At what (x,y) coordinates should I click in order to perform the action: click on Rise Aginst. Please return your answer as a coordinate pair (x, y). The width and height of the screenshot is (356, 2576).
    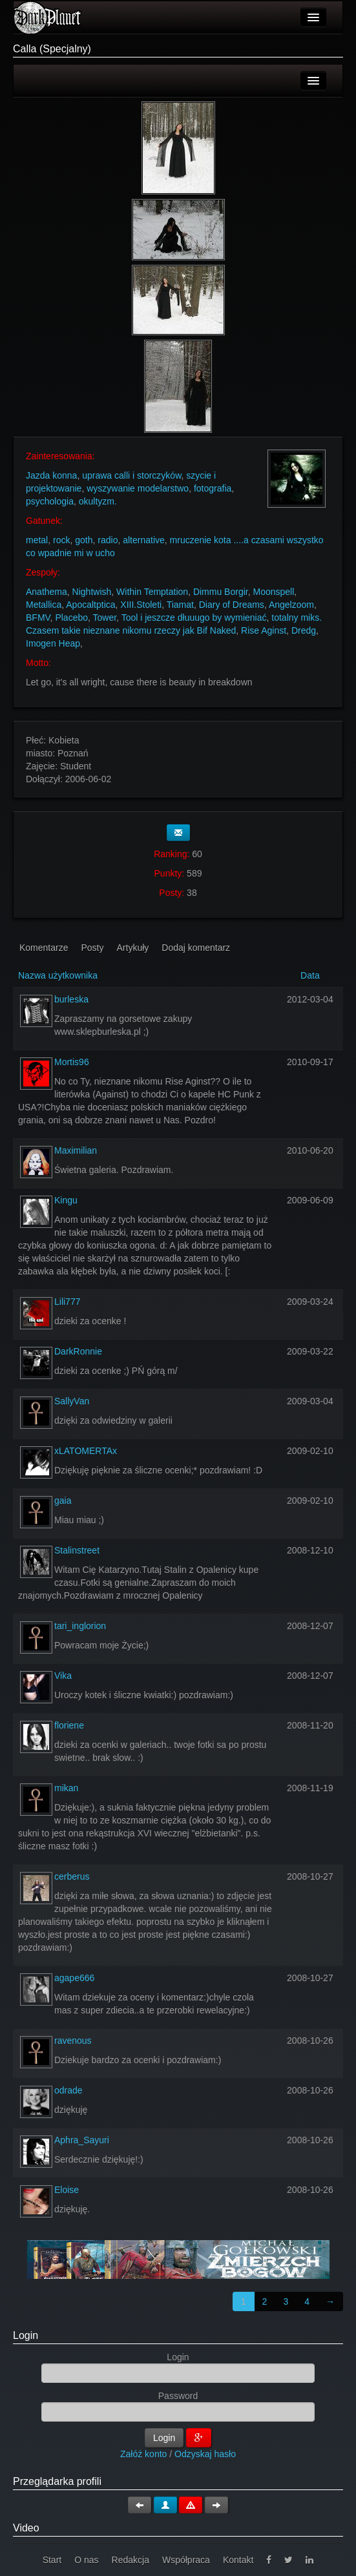
    Looking at the image, I should click on (263, 630).